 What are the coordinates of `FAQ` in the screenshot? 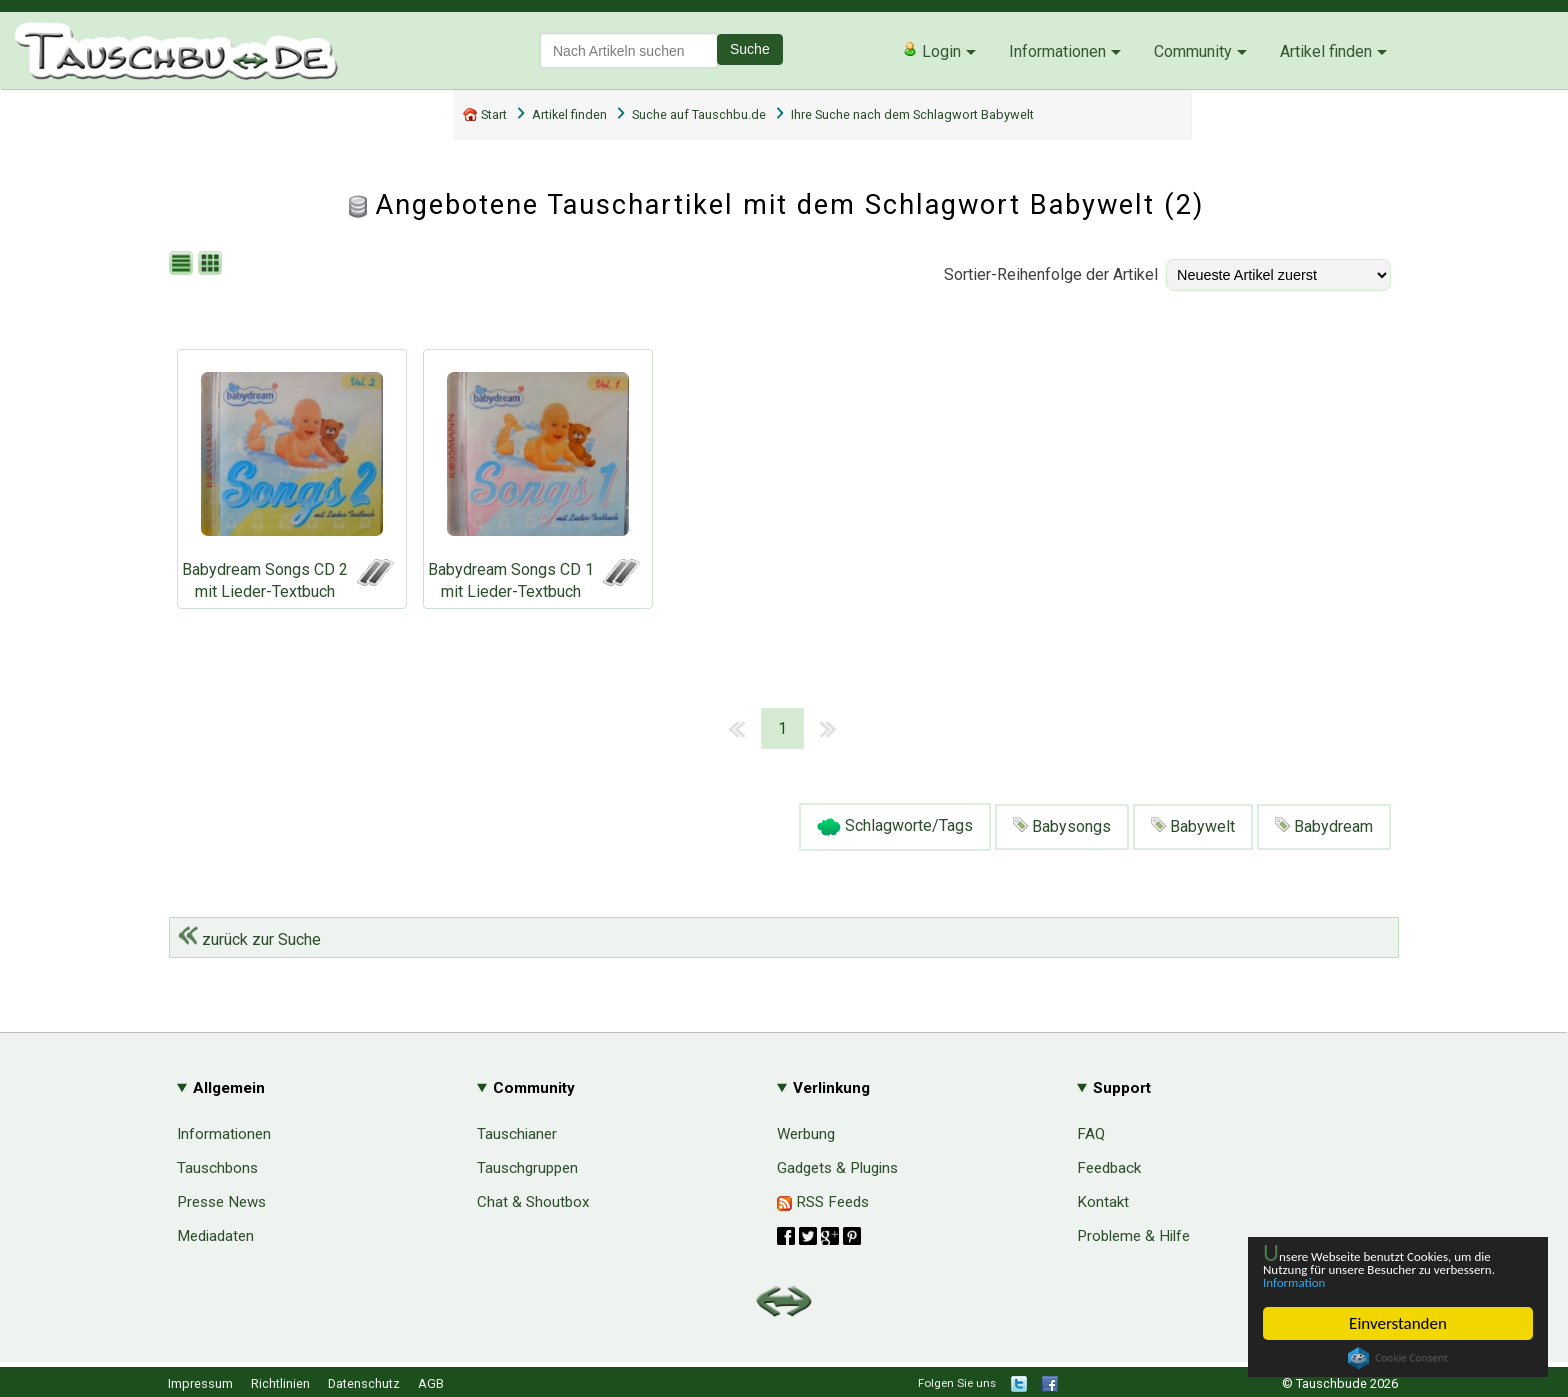 It's located at (1091, 1134).